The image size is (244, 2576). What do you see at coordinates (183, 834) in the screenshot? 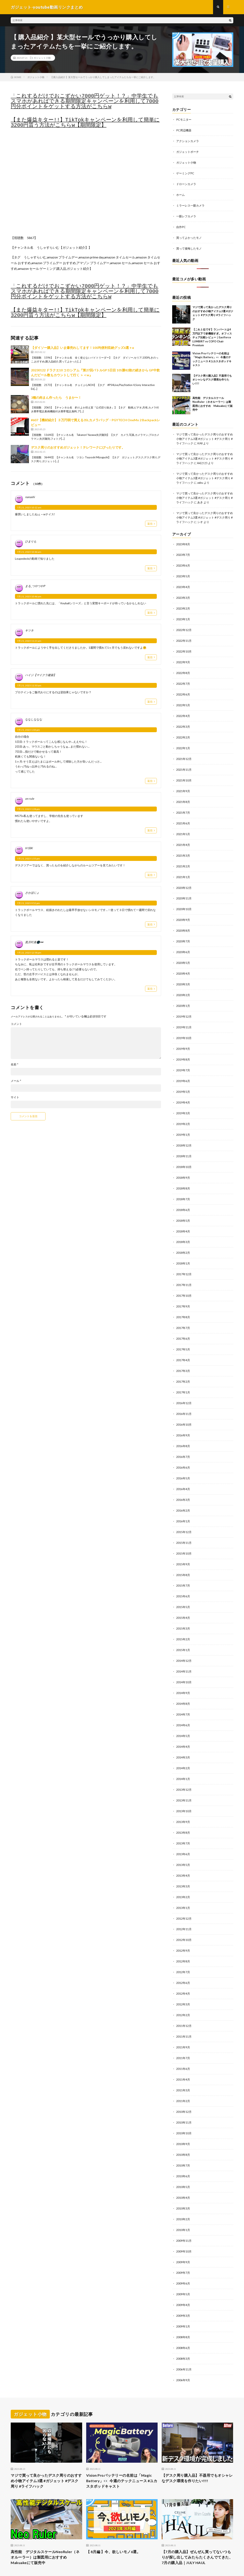
I see `2021年4月` at bounding box center [183, 834].